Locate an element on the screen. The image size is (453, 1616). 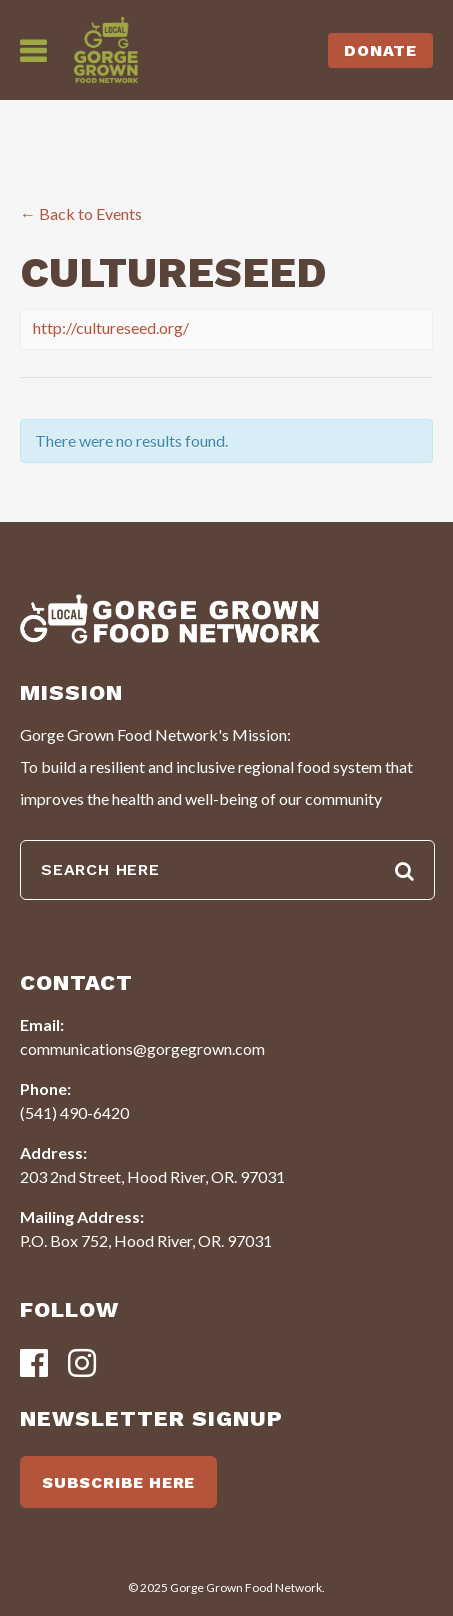
(541) 490-6420 is located at coordinates (74, 1112).